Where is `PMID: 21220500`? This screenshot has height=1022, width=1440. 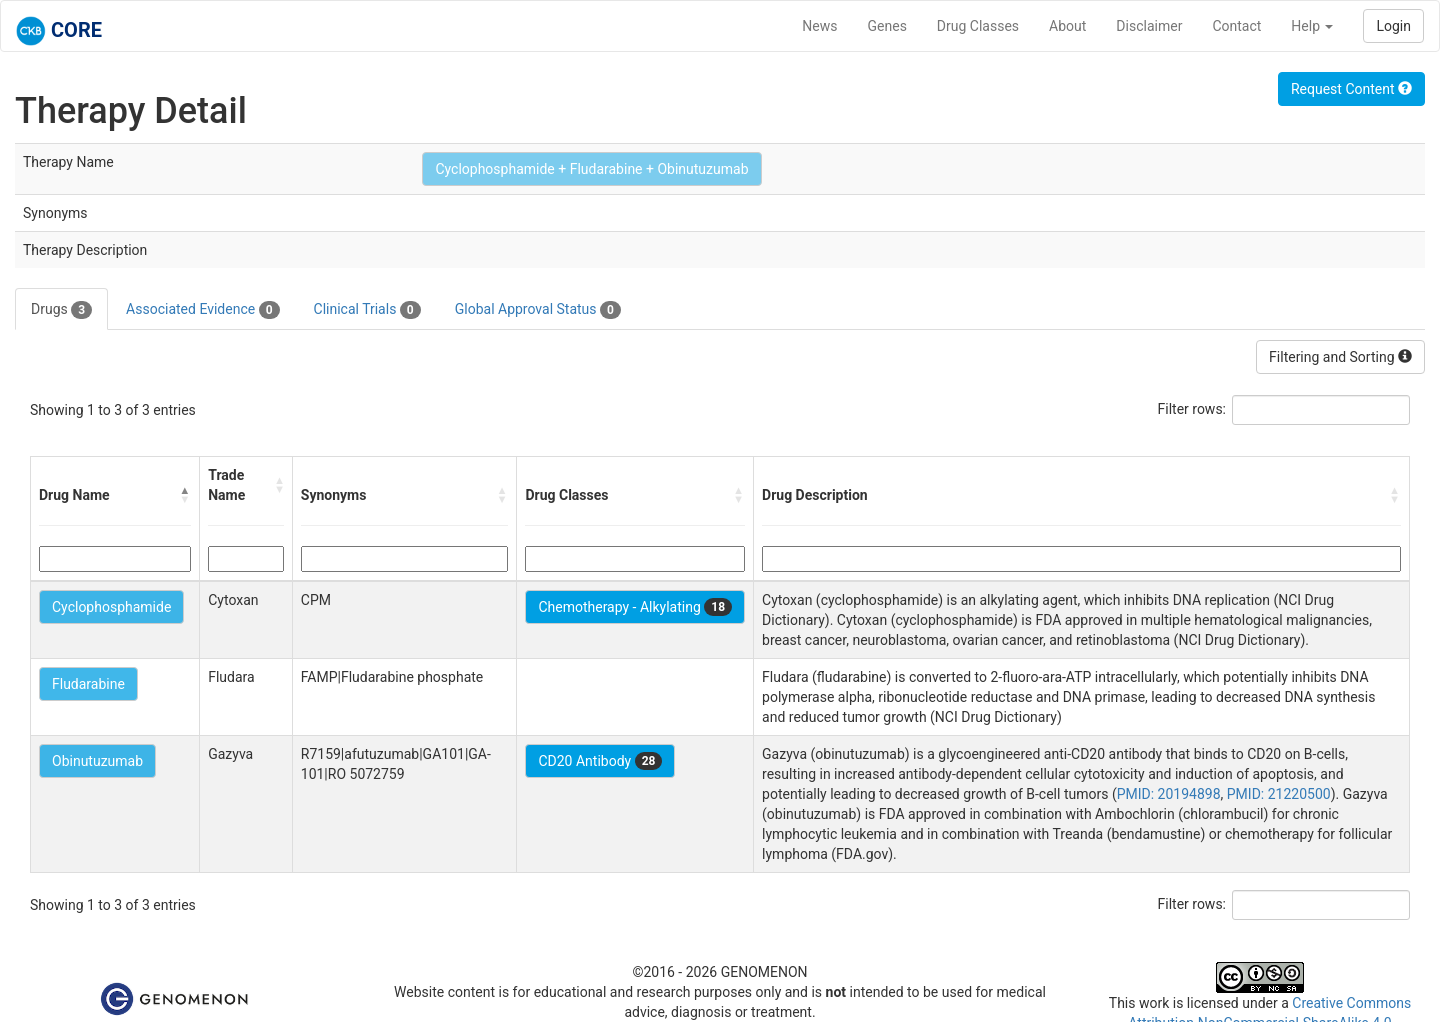
PMID: 21220500 is located at coordinates (1279, 794).